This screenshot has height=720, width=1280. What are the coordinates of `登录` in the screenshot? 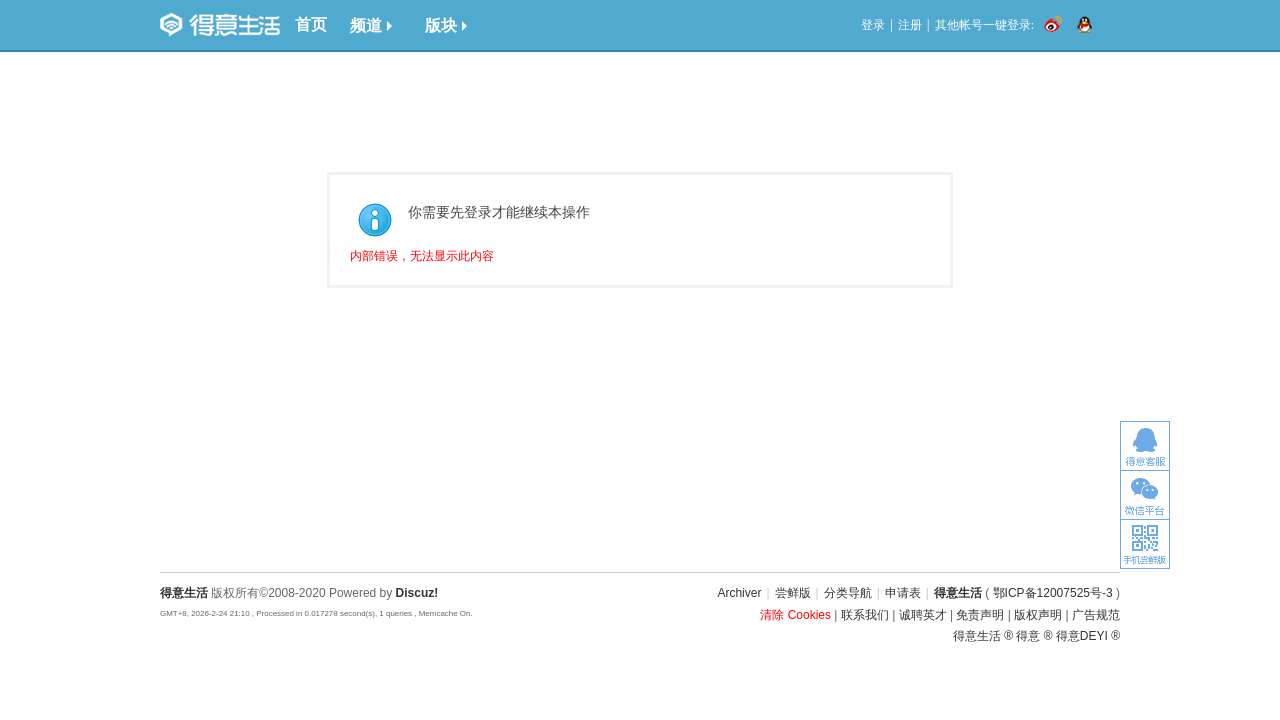 It's located at (873, 25).